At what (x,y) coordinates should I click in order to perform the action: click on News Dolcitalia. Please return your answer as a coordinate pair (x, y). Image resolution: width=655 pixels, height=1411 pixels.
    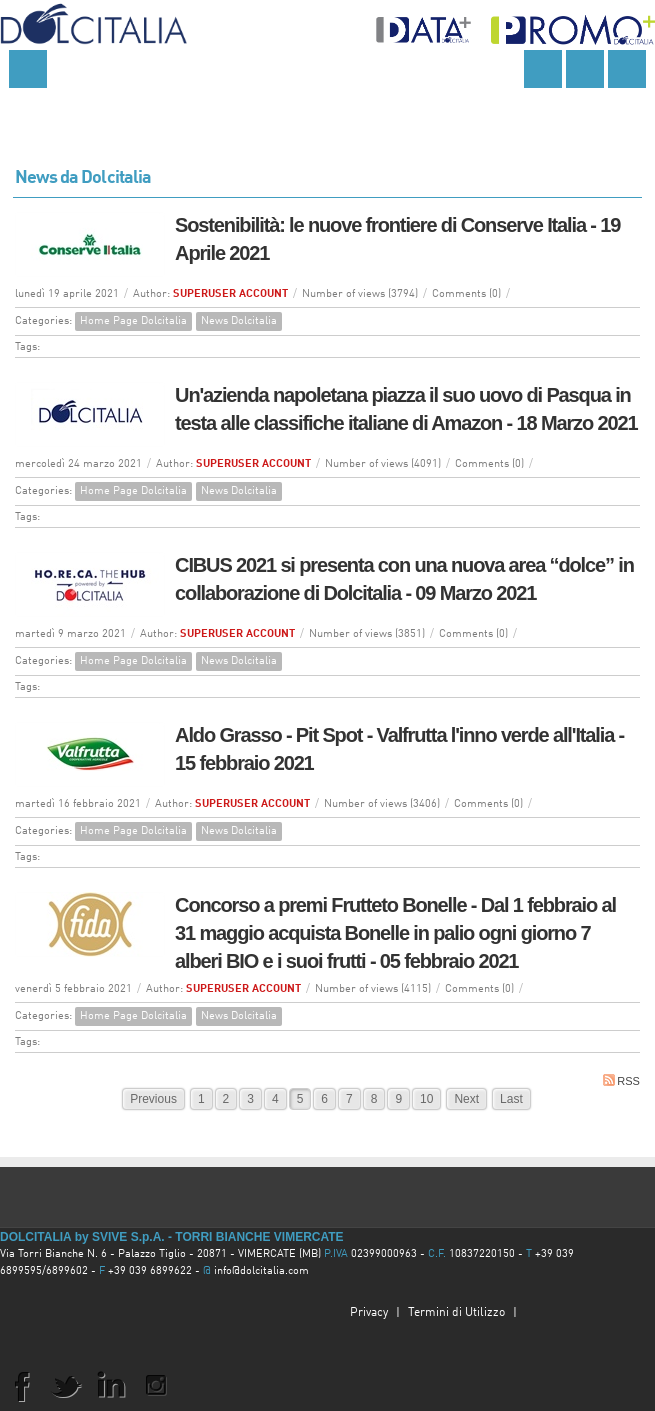
    Looking at the image, I should click on (239, 321).